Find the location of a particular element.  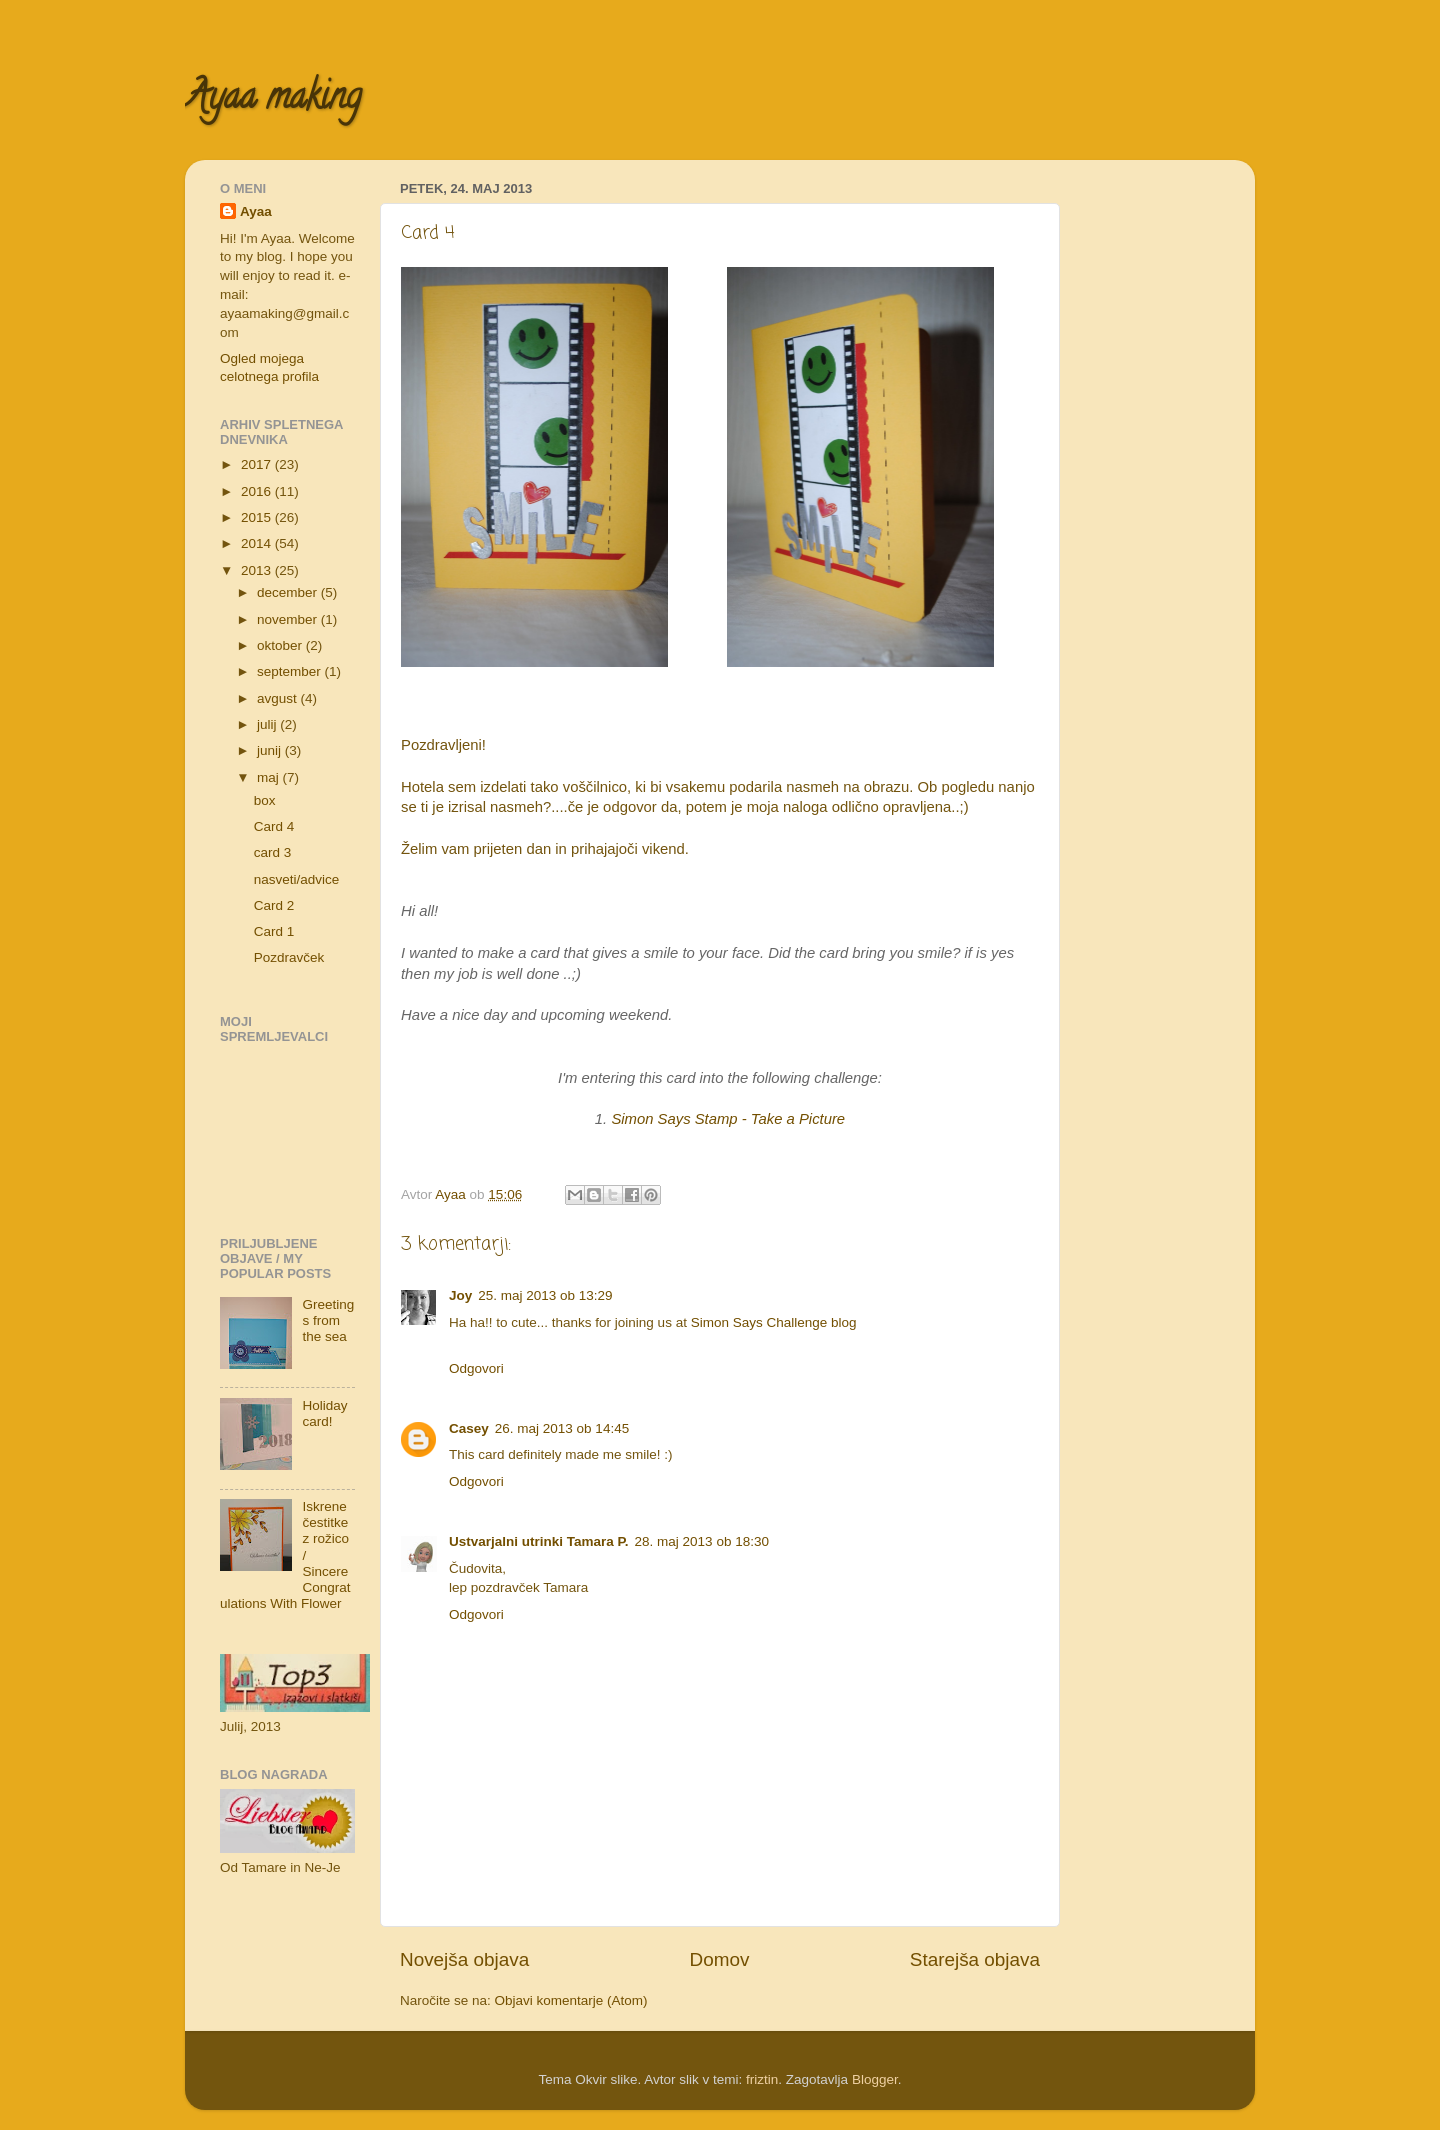

2013 is located at coordinates (258, 570).